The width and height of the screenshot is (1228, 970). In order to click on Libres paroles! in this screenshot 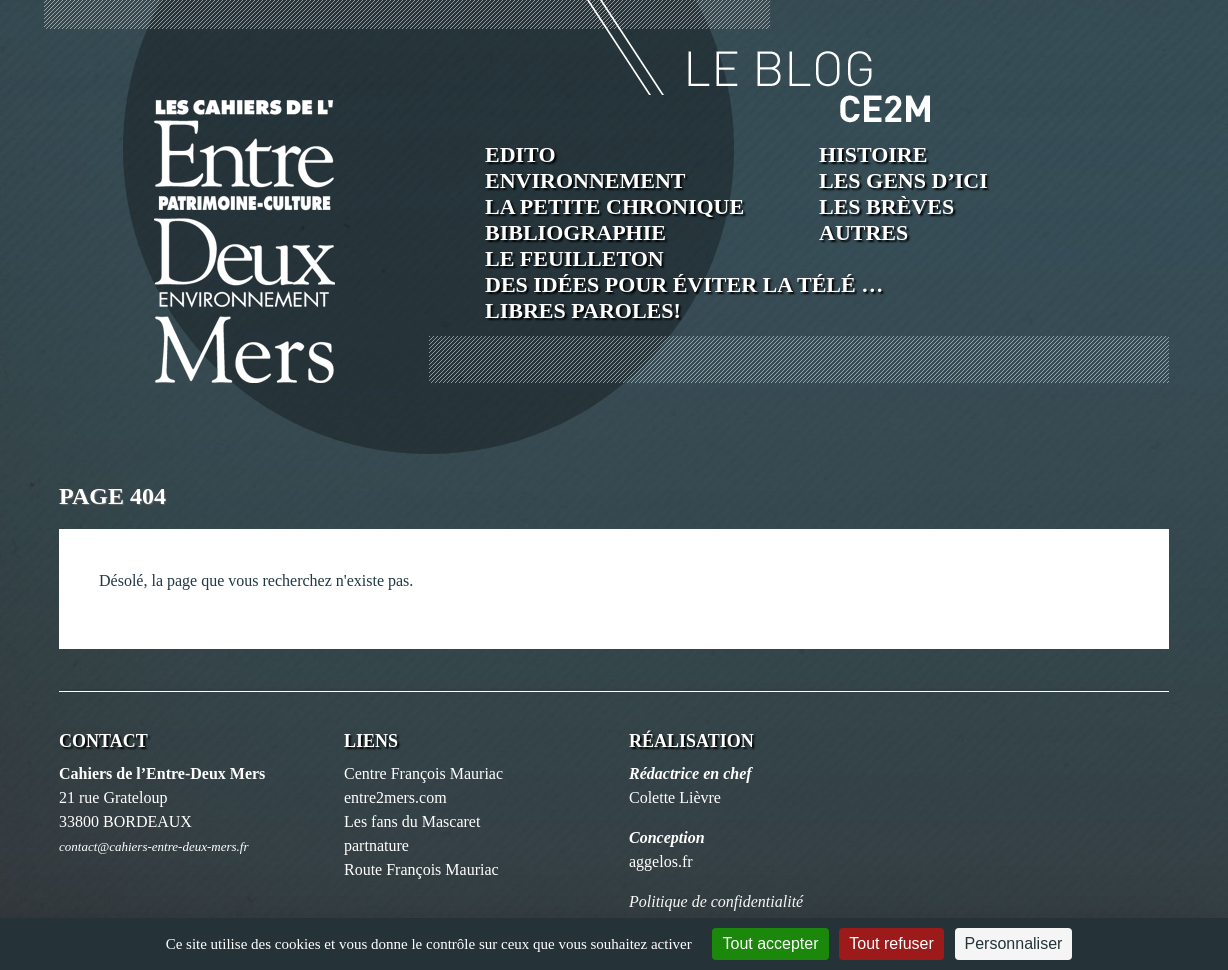, I will do `click(583, 310)`.